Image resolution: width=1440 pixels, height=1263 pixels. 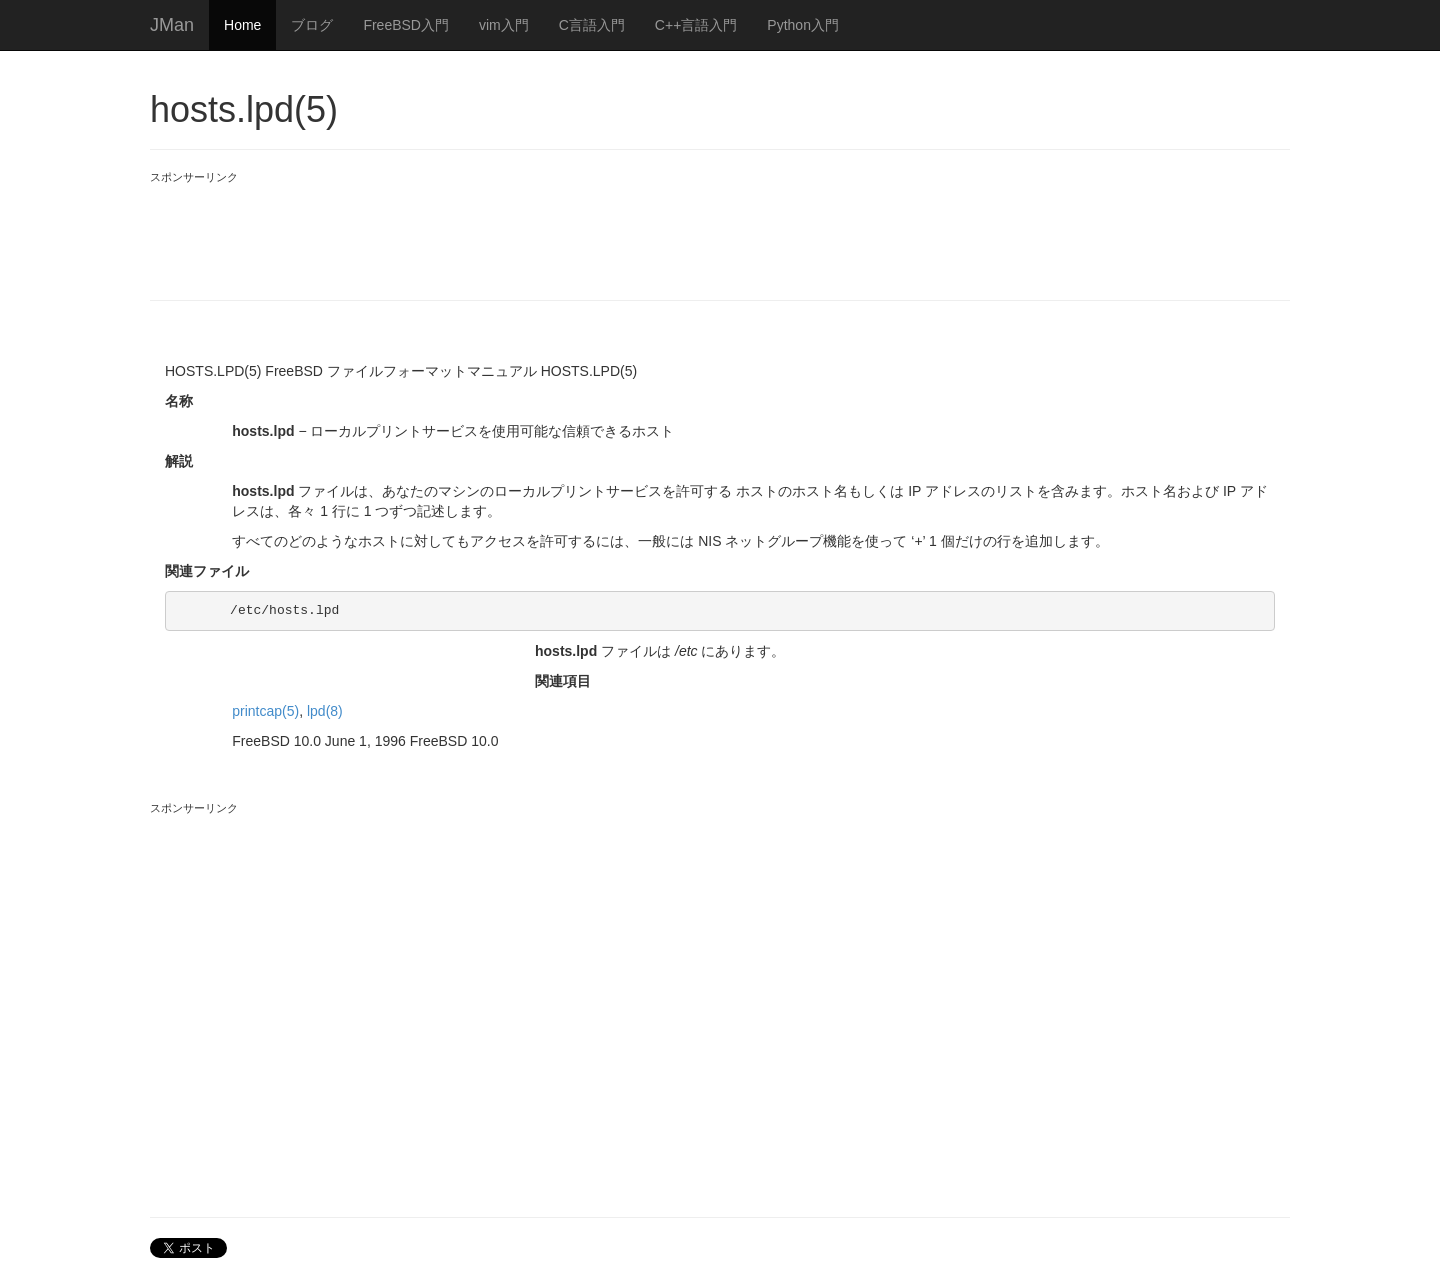 What do you see at coordinates (265, 711) in the screenshot?
I see `printcap(5)` at bounding box center [265, 711].